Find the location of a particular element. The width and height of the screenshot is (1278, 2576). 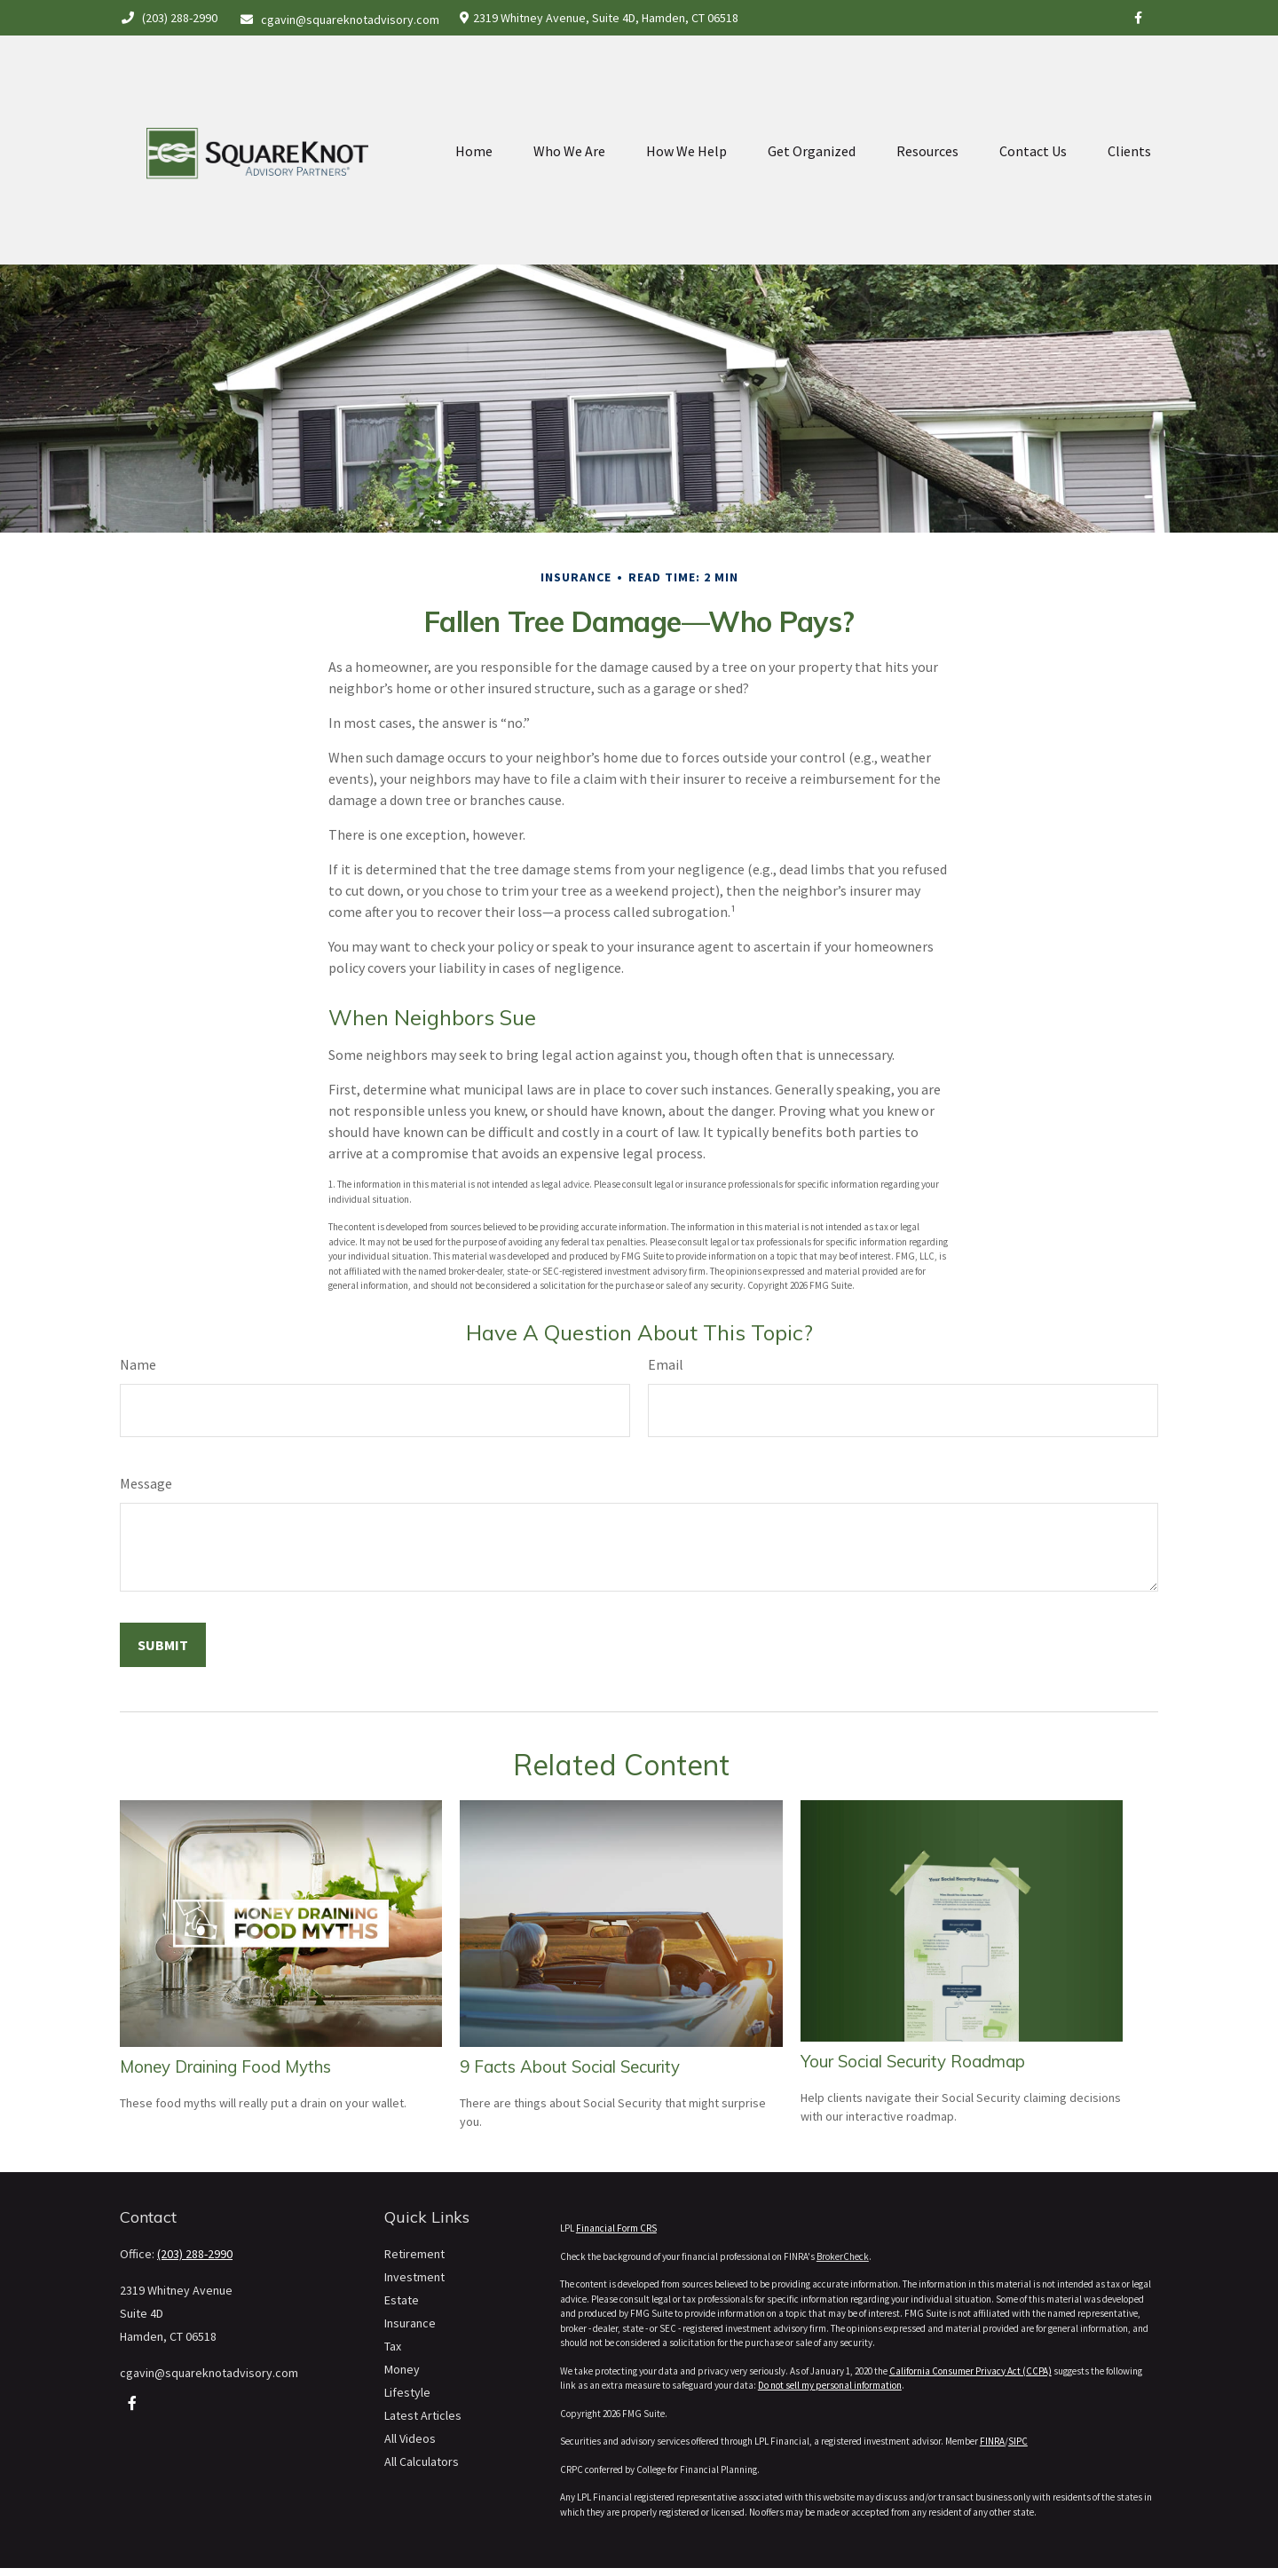

Message is located at coordinates (146, 1483).